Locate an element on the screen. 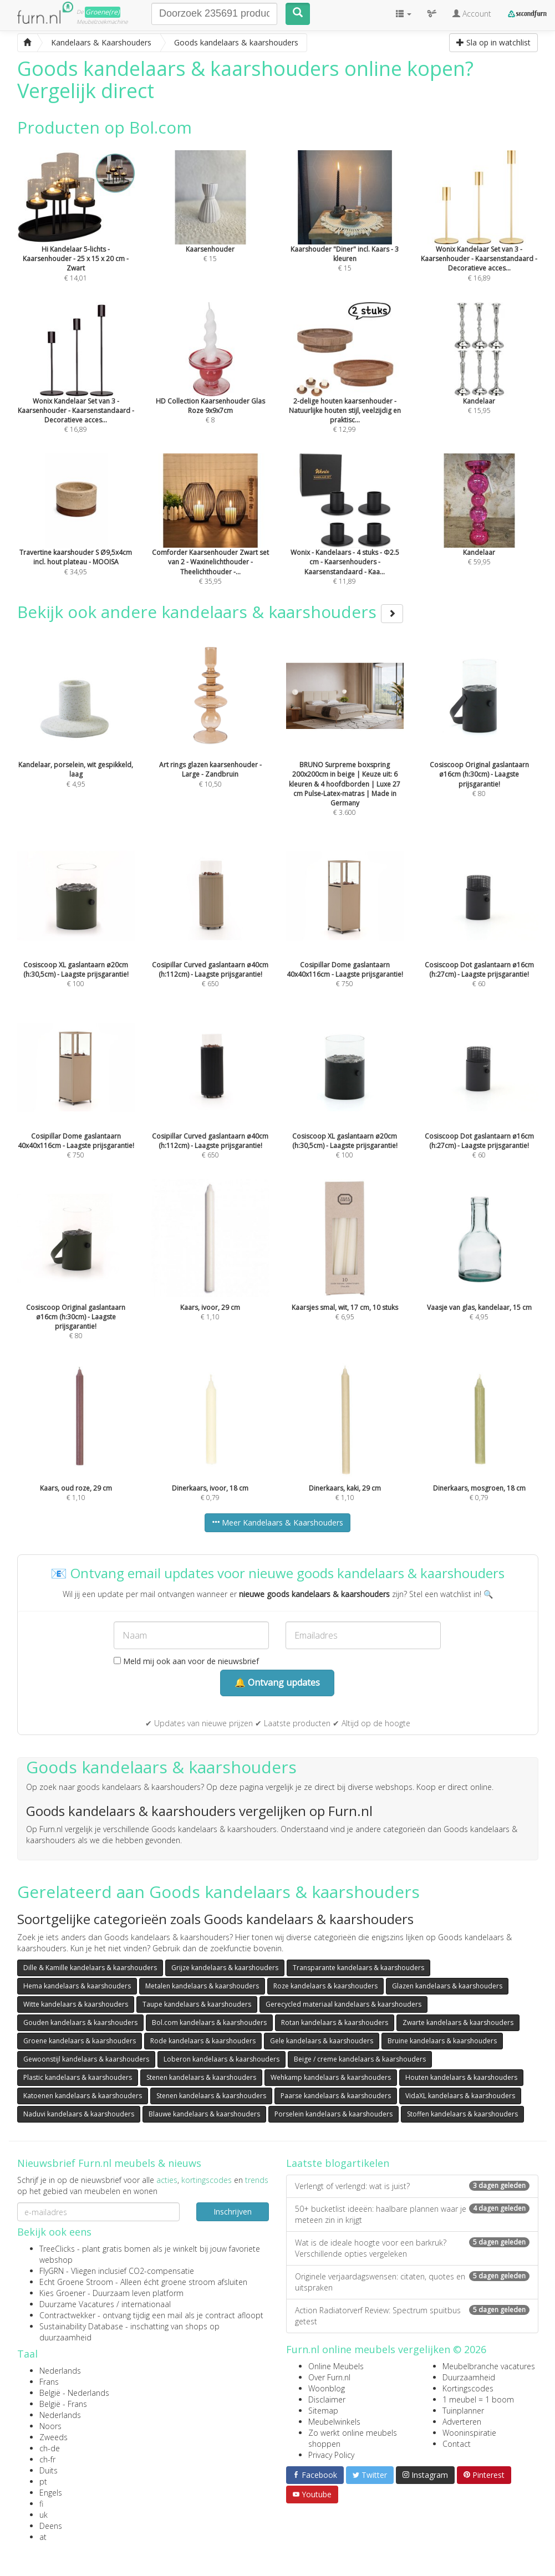 This screenshot has width=555, height=2576. Sustainability Database is located at coordinates (81, 2326).